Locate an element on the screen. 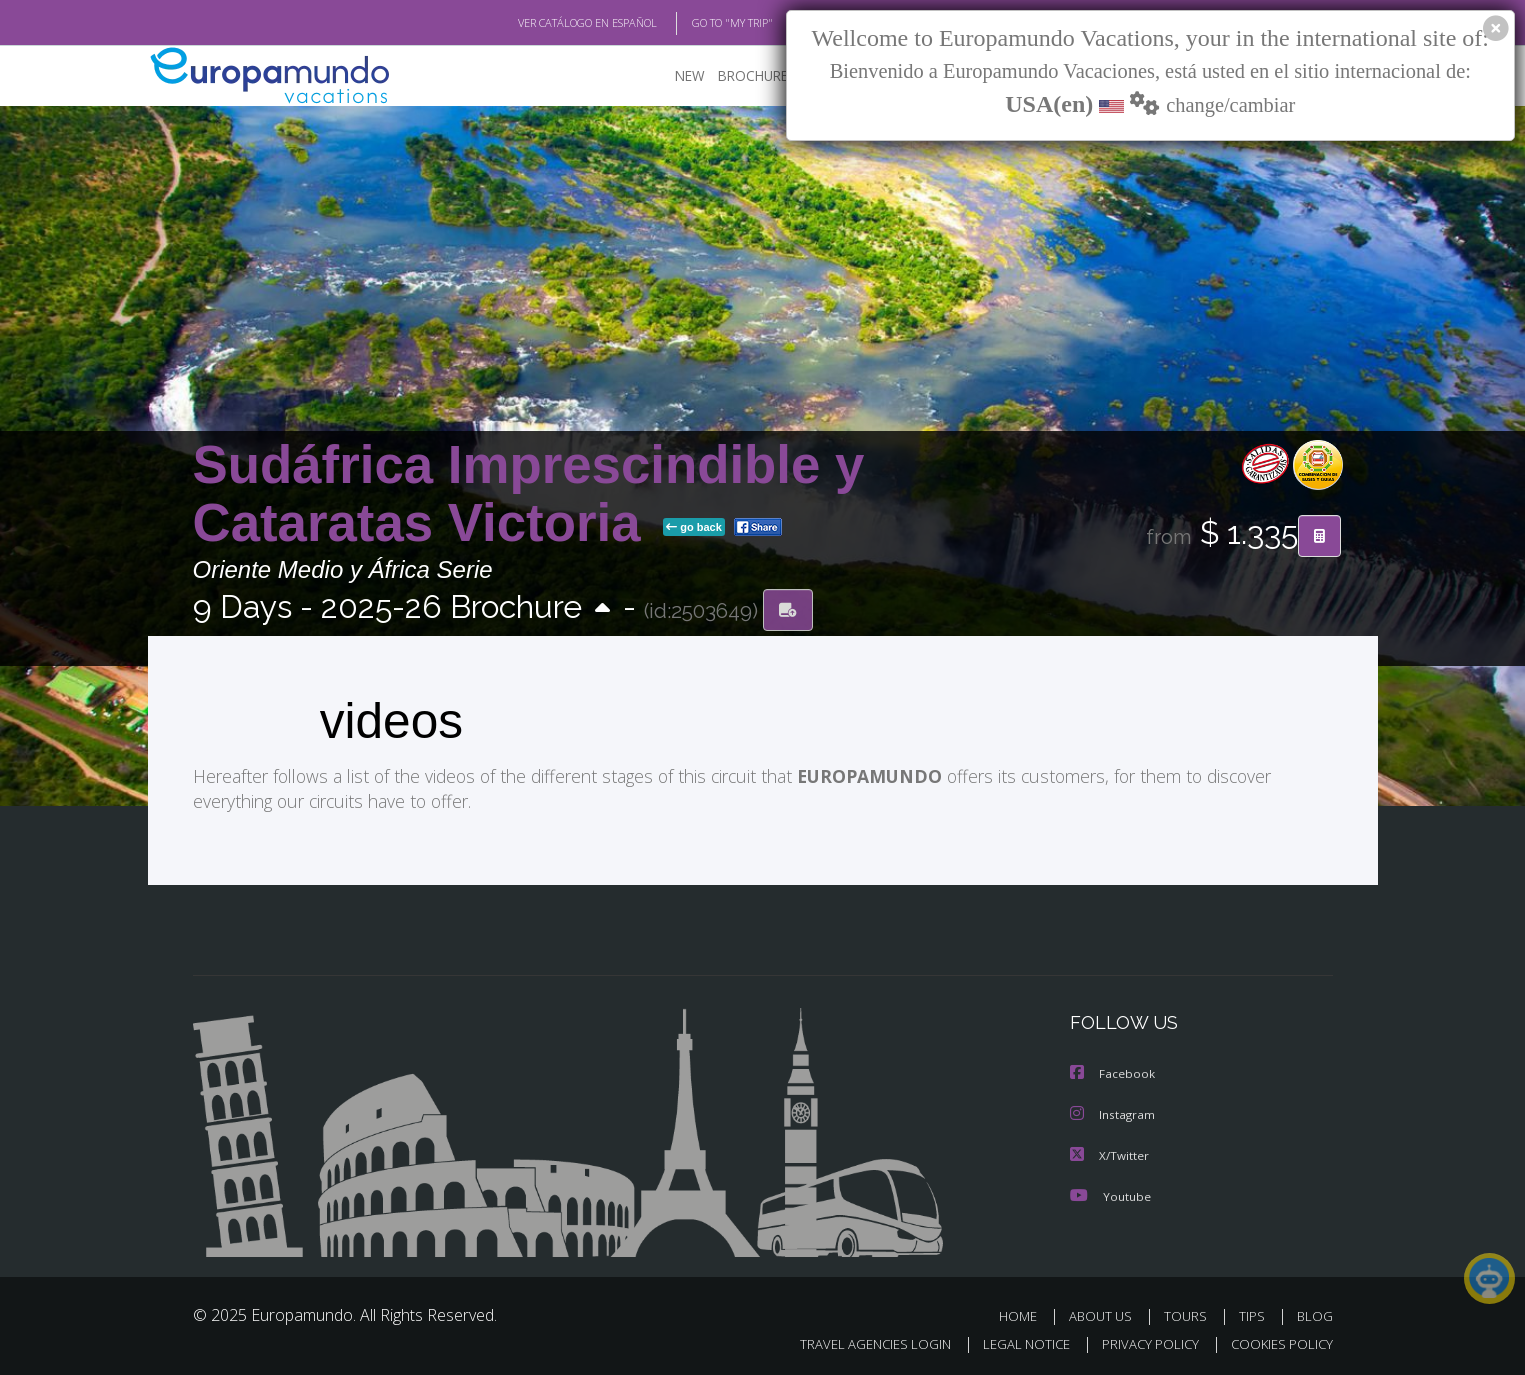 This screenshot has width=1525, height=1375. PRIVACY POLICY is located at coordinates (1140, 1341).